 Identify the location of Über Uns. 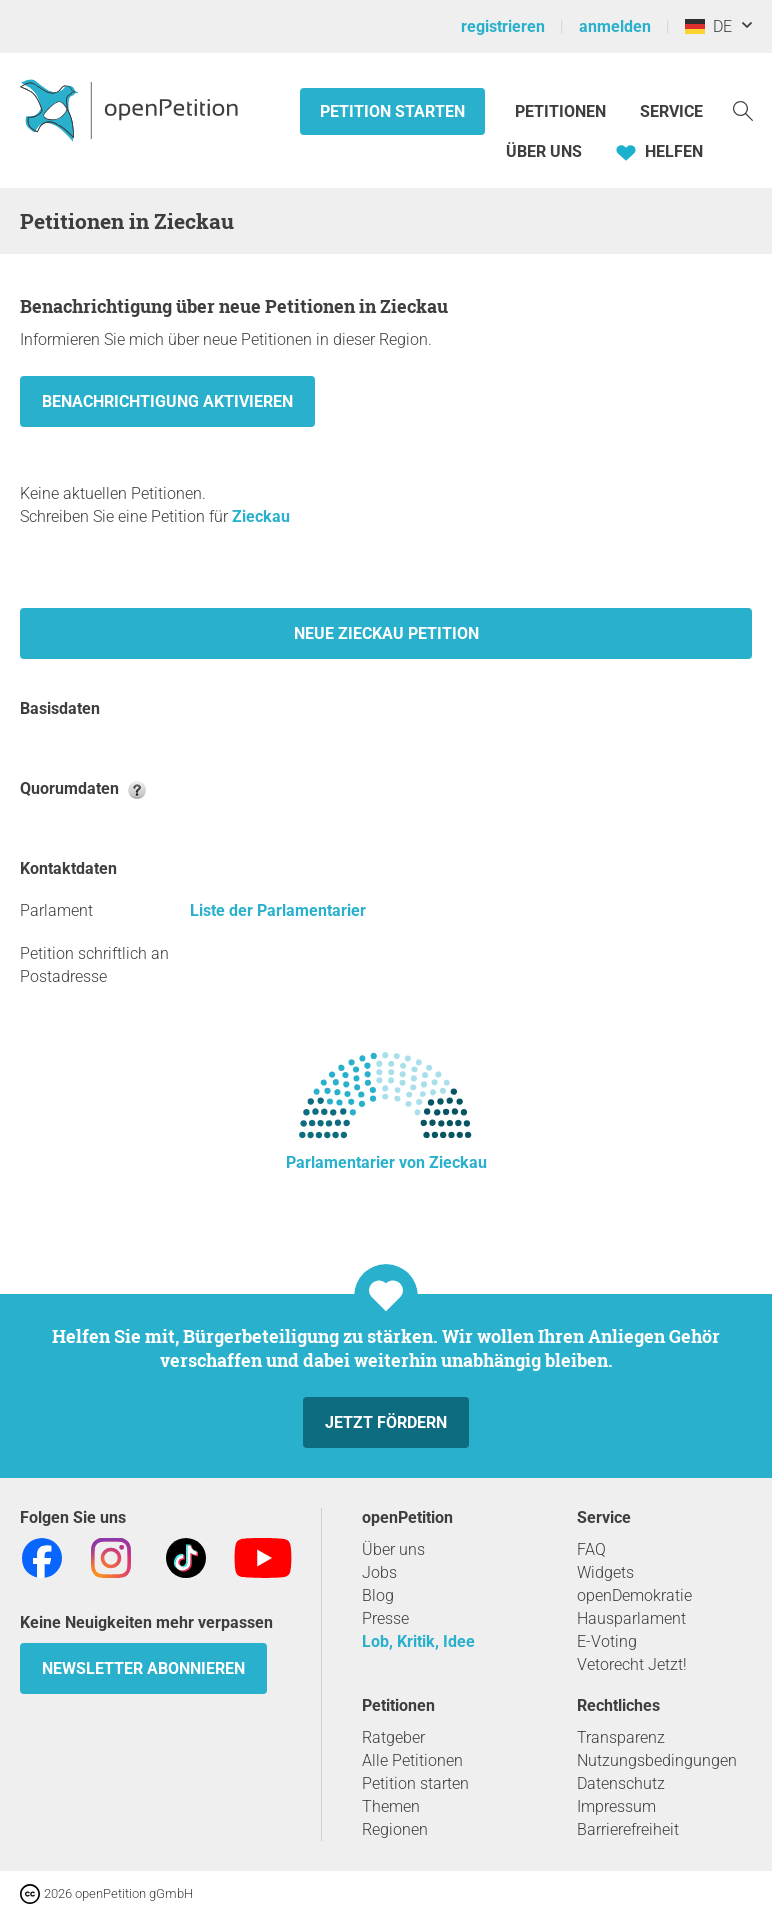
(544, 151).